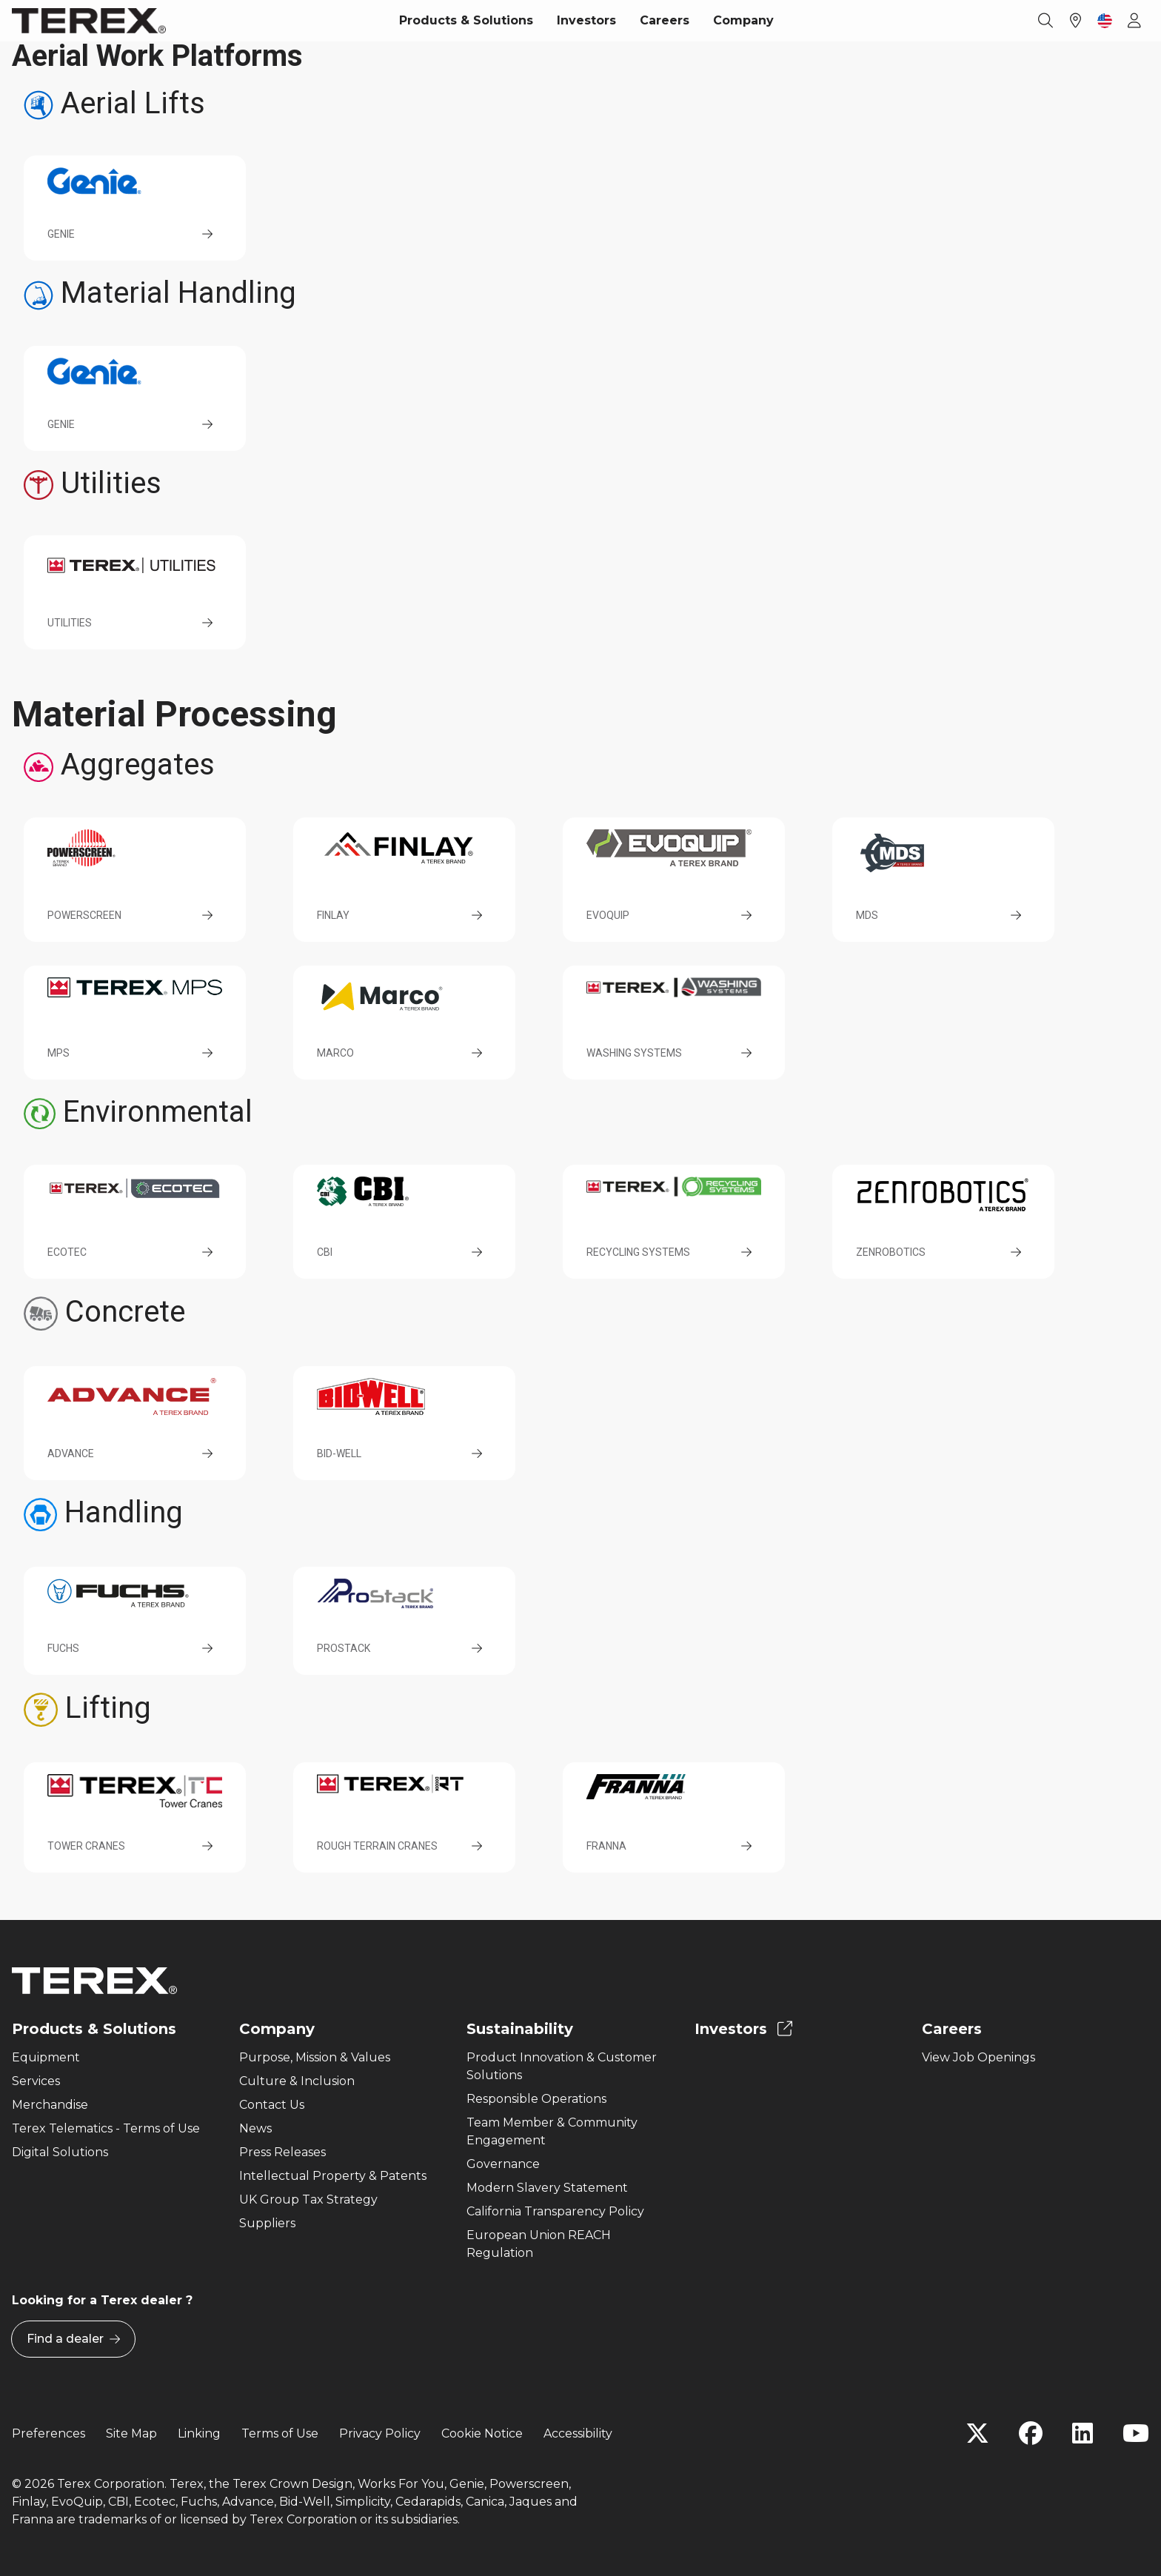 The width and height of the screenshot is (1161, 2576). What do you see at coordinates (279, 2433) in the screenshot?
I see `Terms of Use` at bounding box center [279, 2433].